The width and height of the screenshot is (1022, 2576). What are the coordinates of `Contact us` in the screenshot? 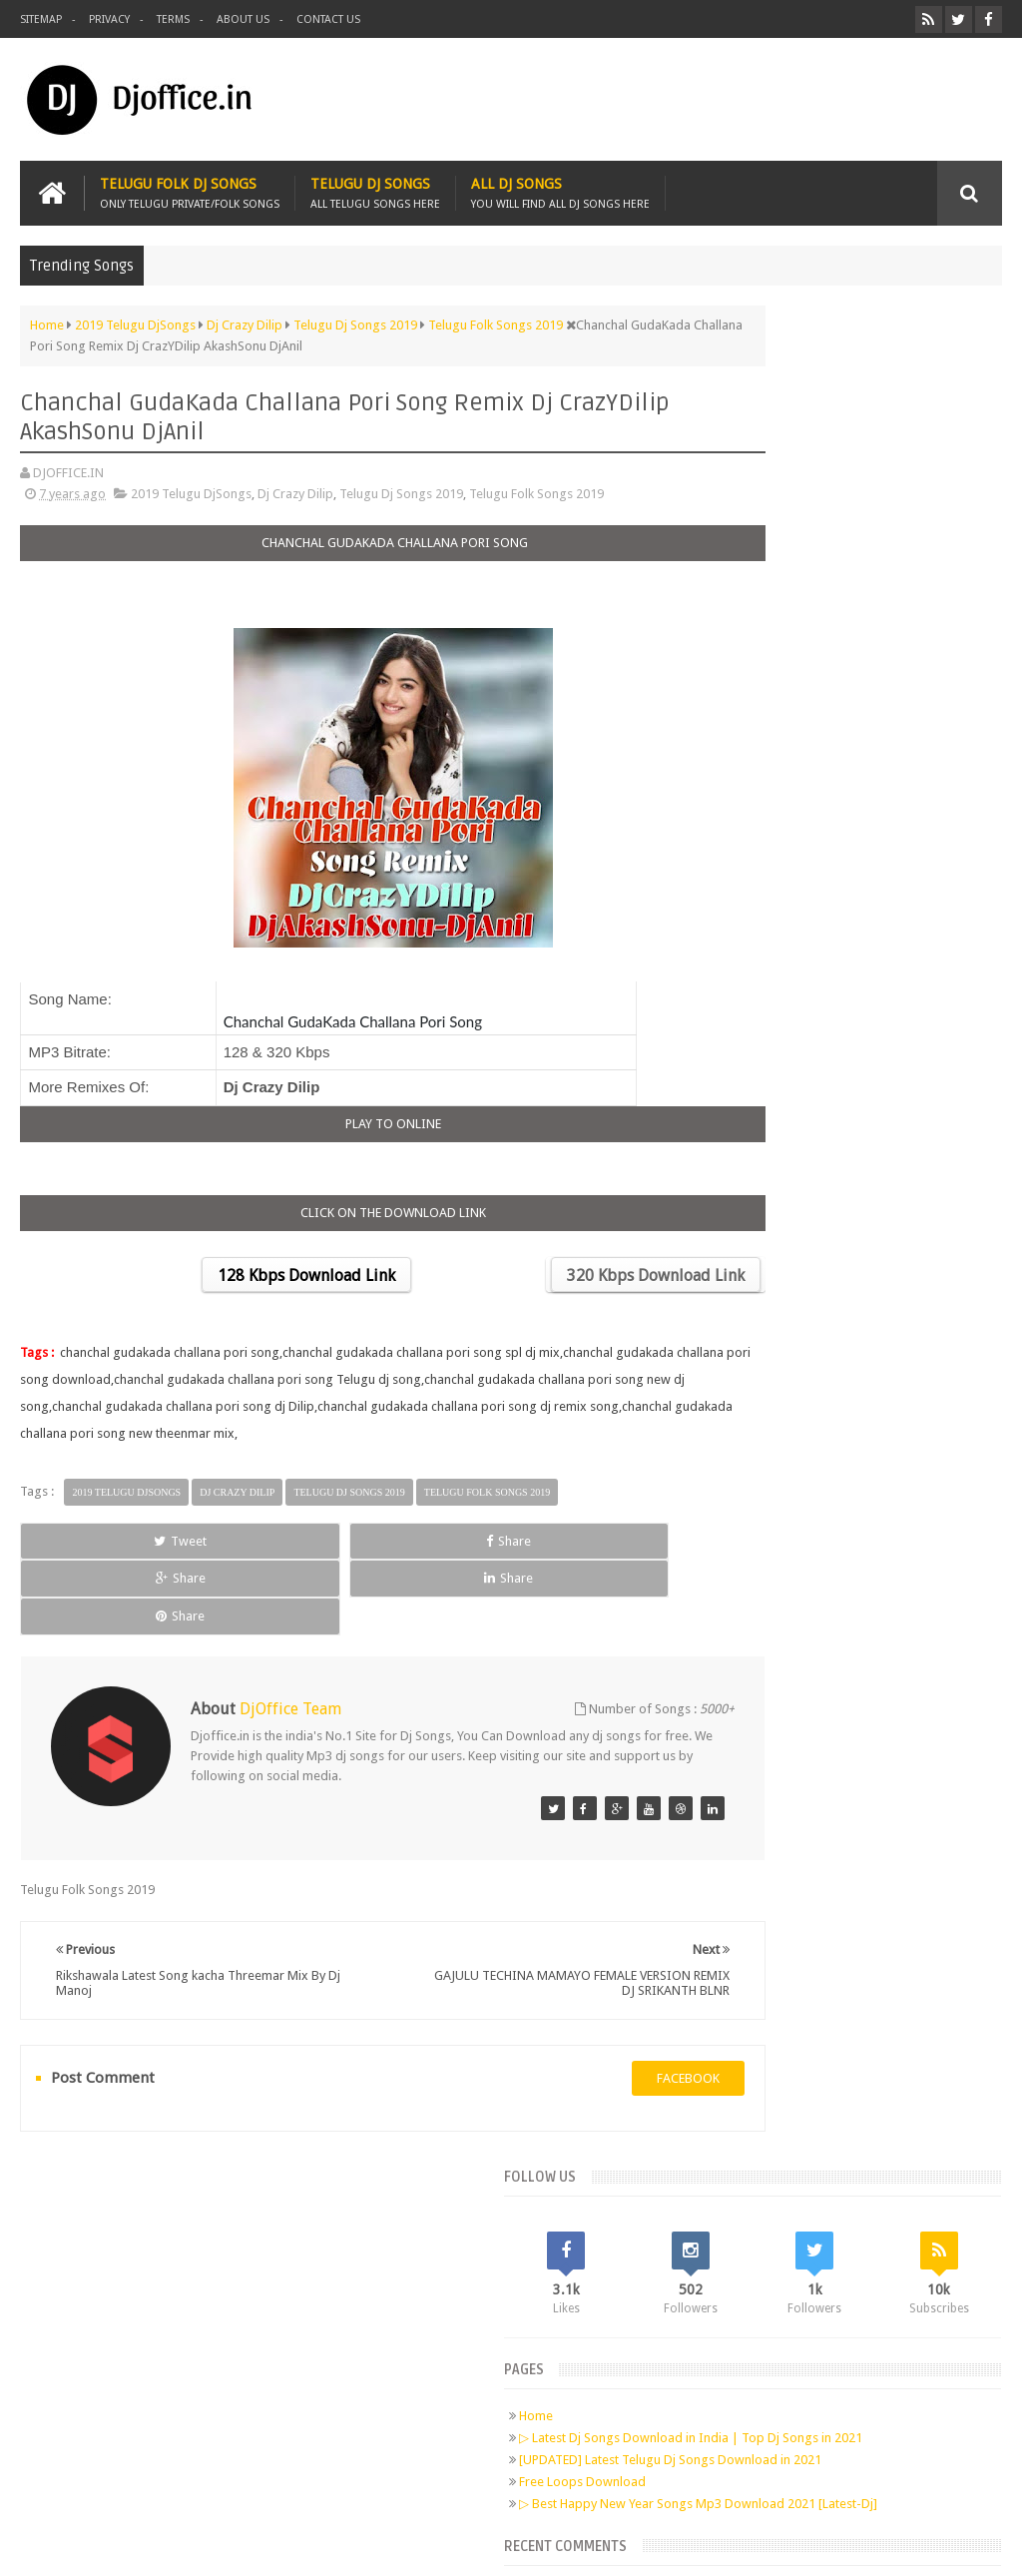 It's located at (328, 19).